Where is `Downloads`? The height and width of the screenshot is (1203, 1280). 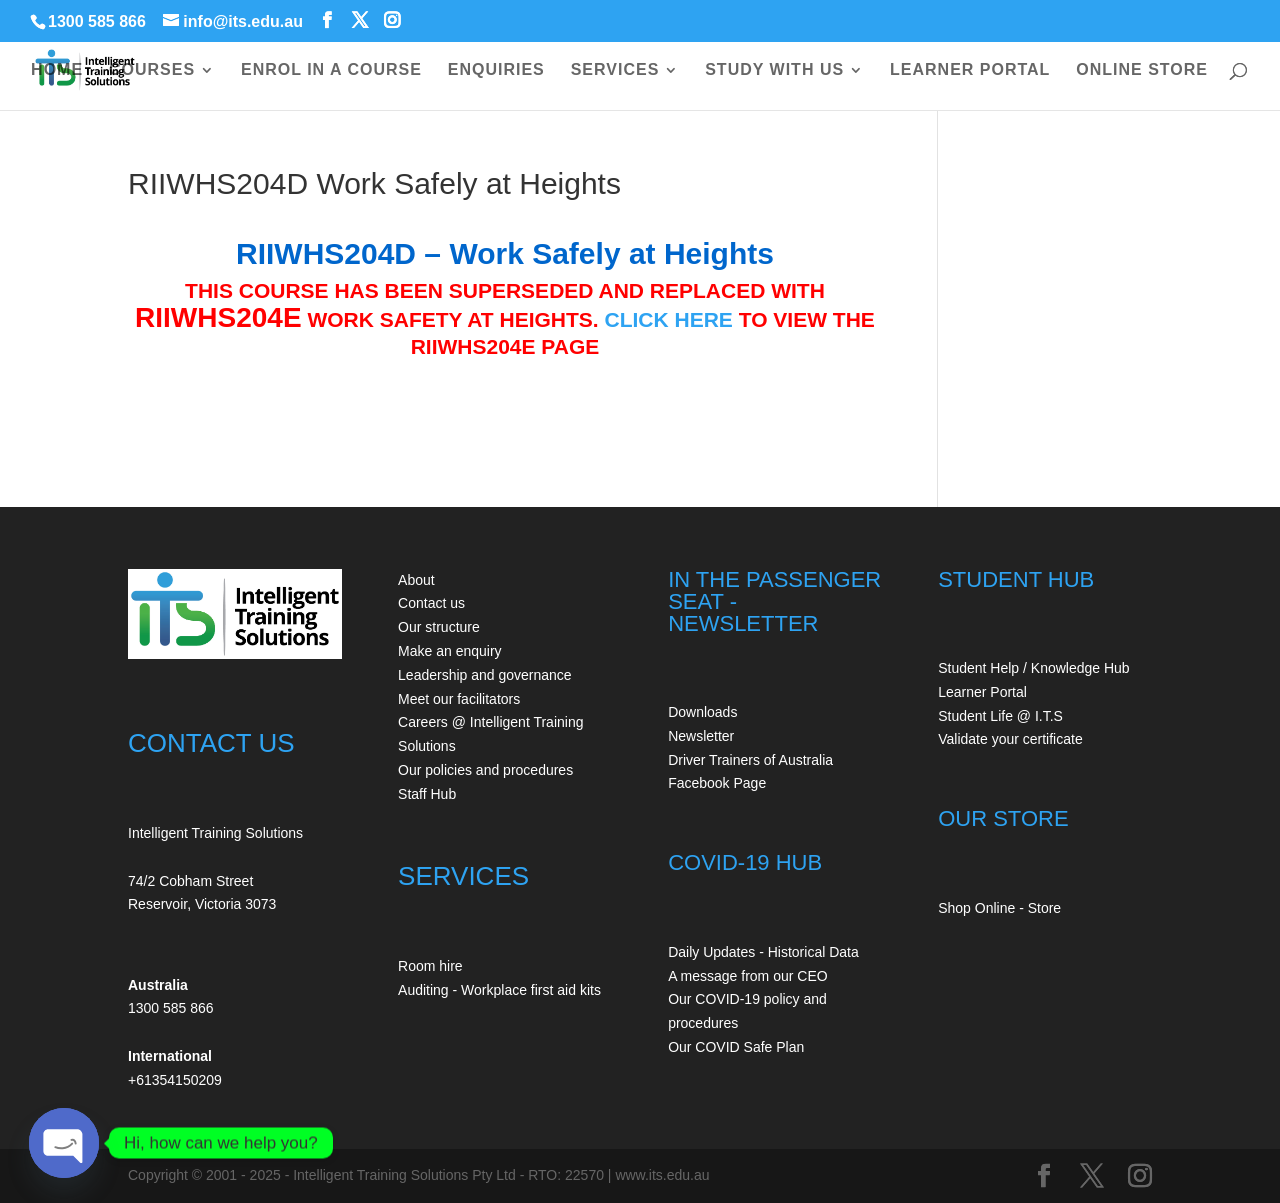
Downloads is located at coordinates (702, 712).